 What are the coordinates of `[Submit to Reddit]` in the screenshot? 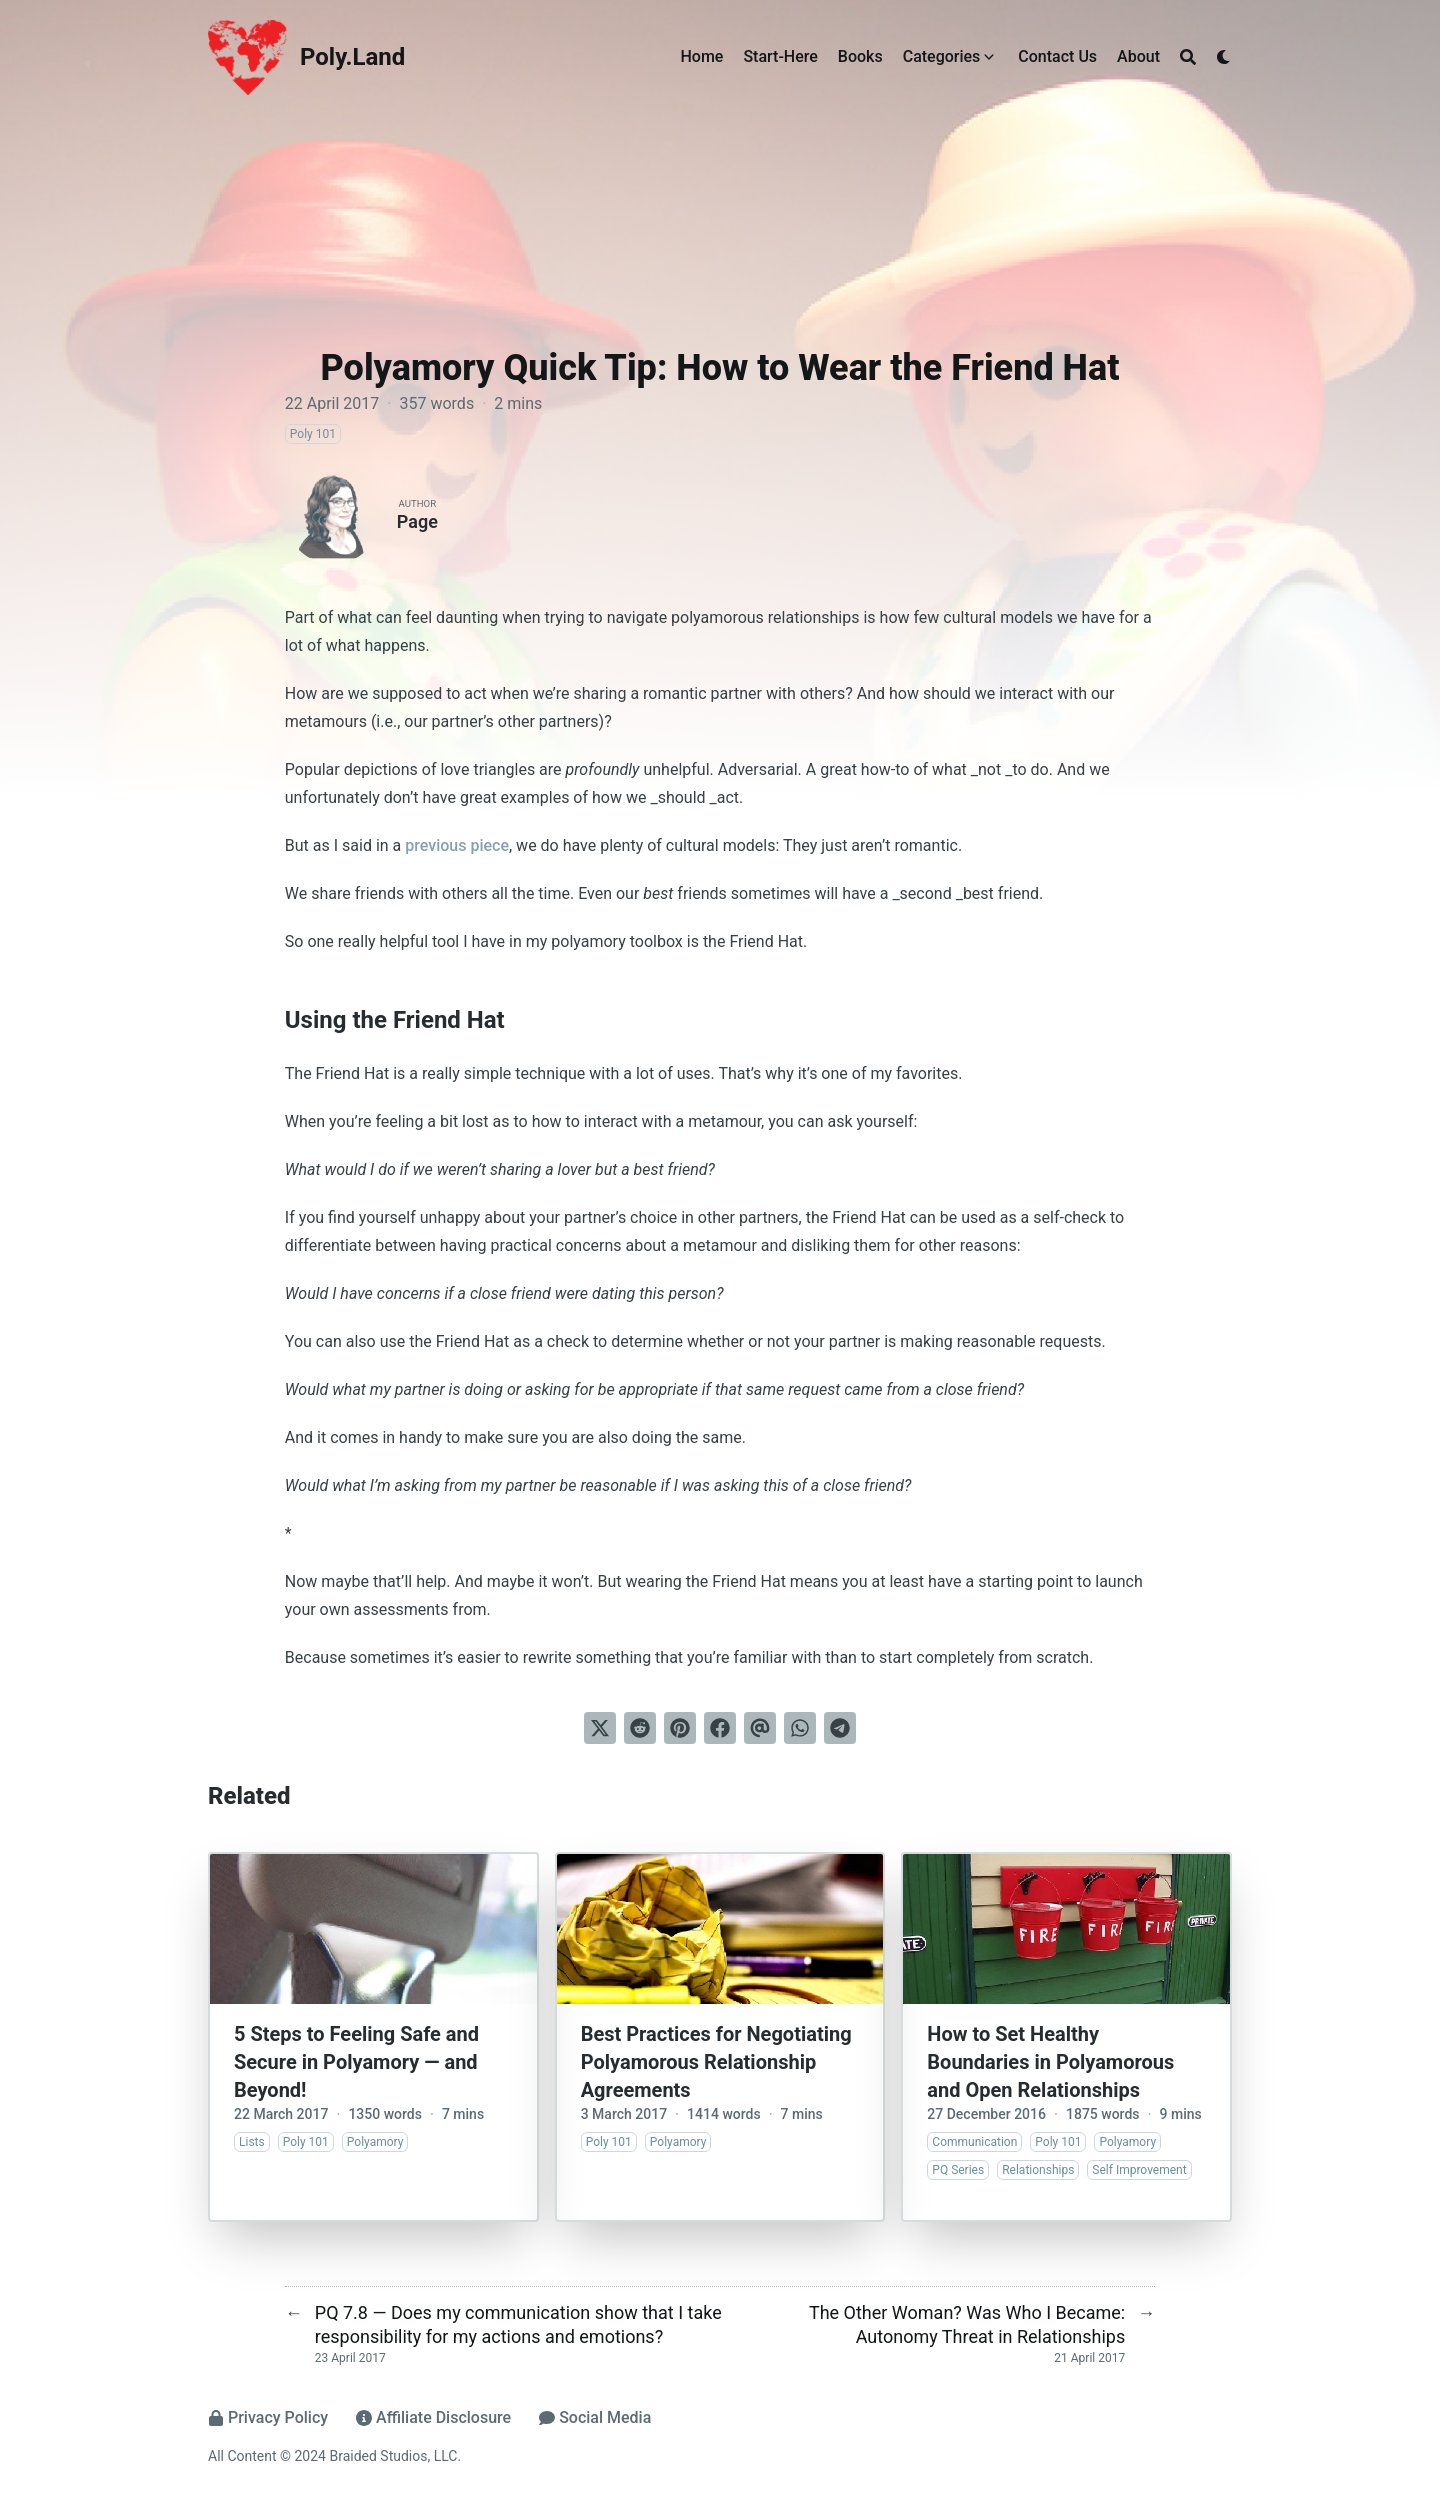 It's located at (640, 1728).